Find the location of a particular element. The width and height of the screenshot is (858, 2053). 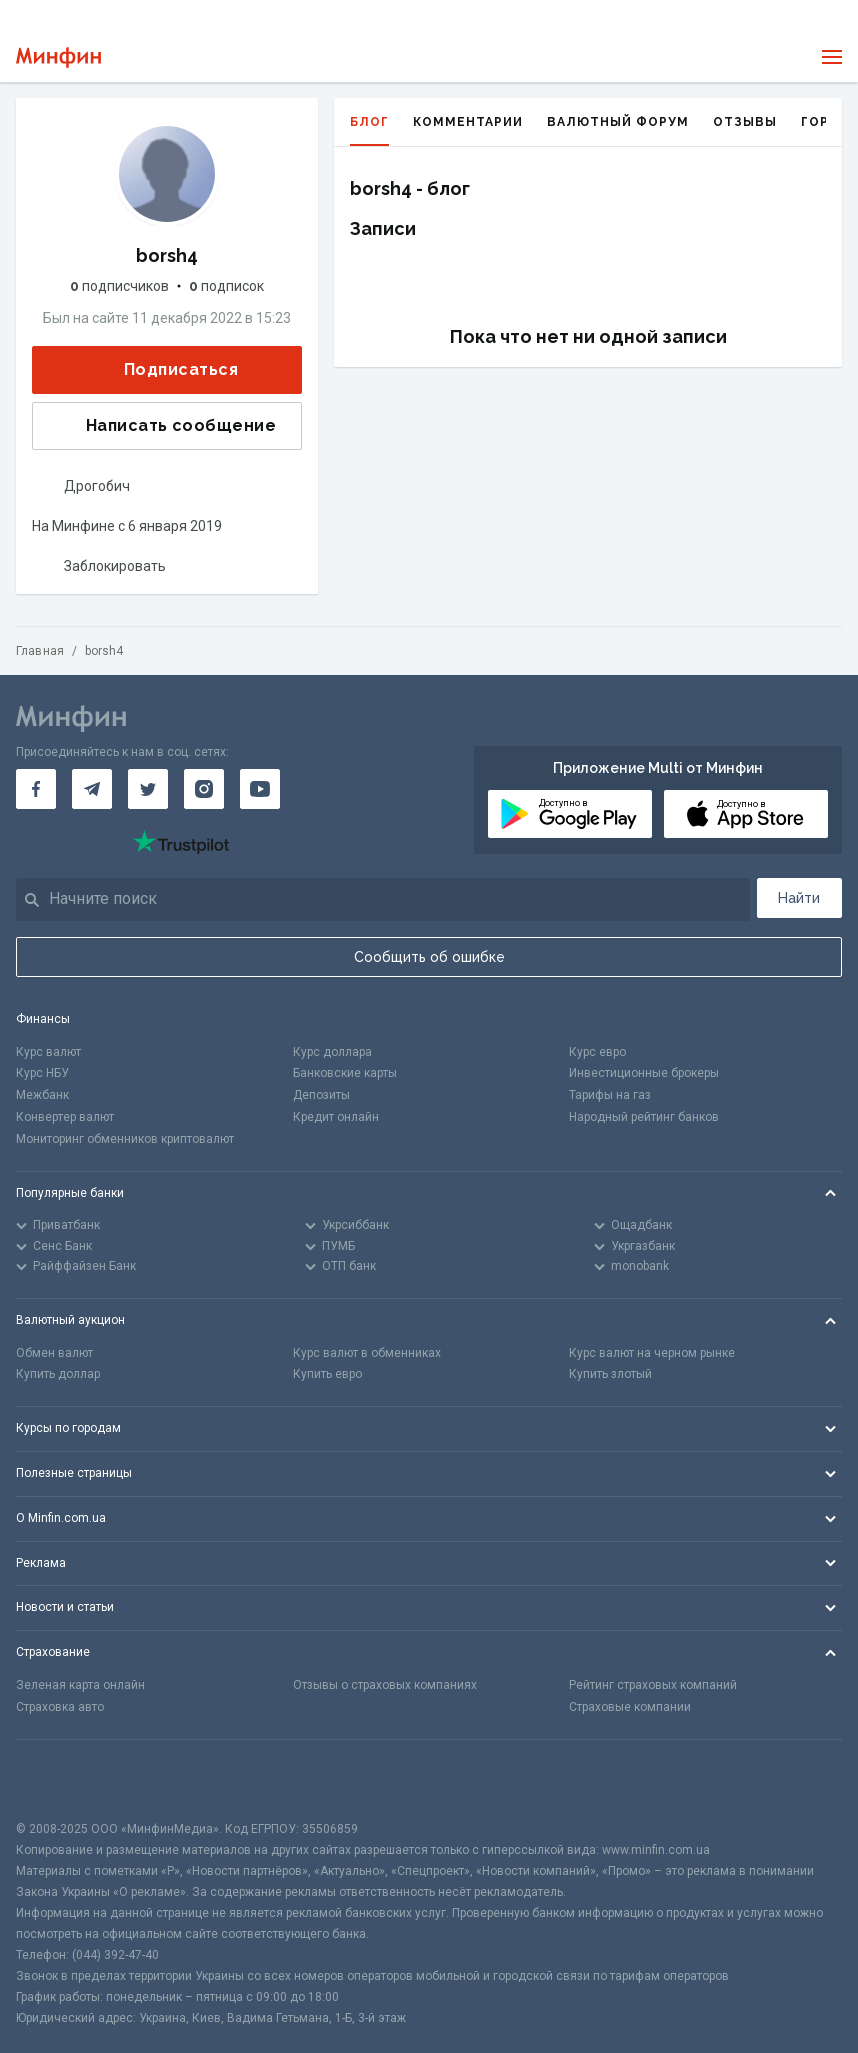

Отзывы о страховых компаниях is located at coordinates (385, 1685).